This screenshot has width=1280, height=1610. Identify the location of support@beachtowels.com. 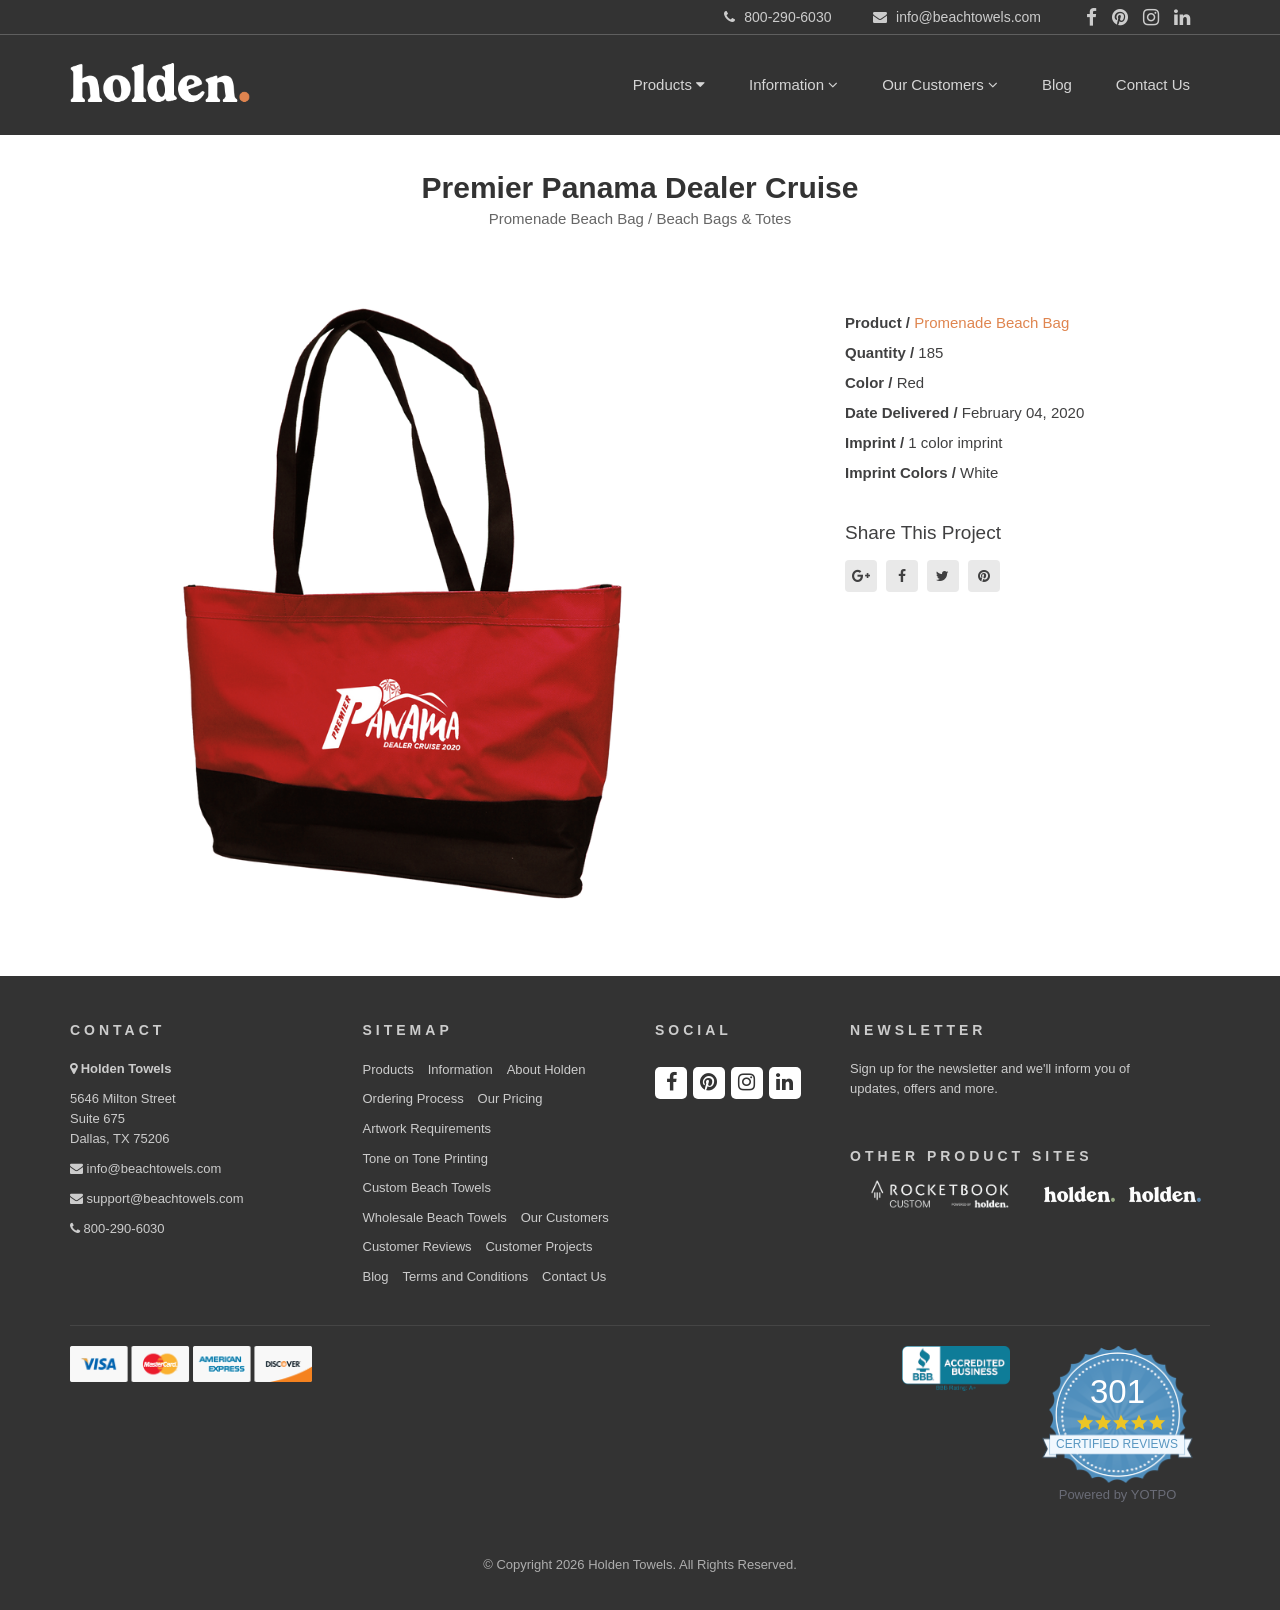
(157, 1198).